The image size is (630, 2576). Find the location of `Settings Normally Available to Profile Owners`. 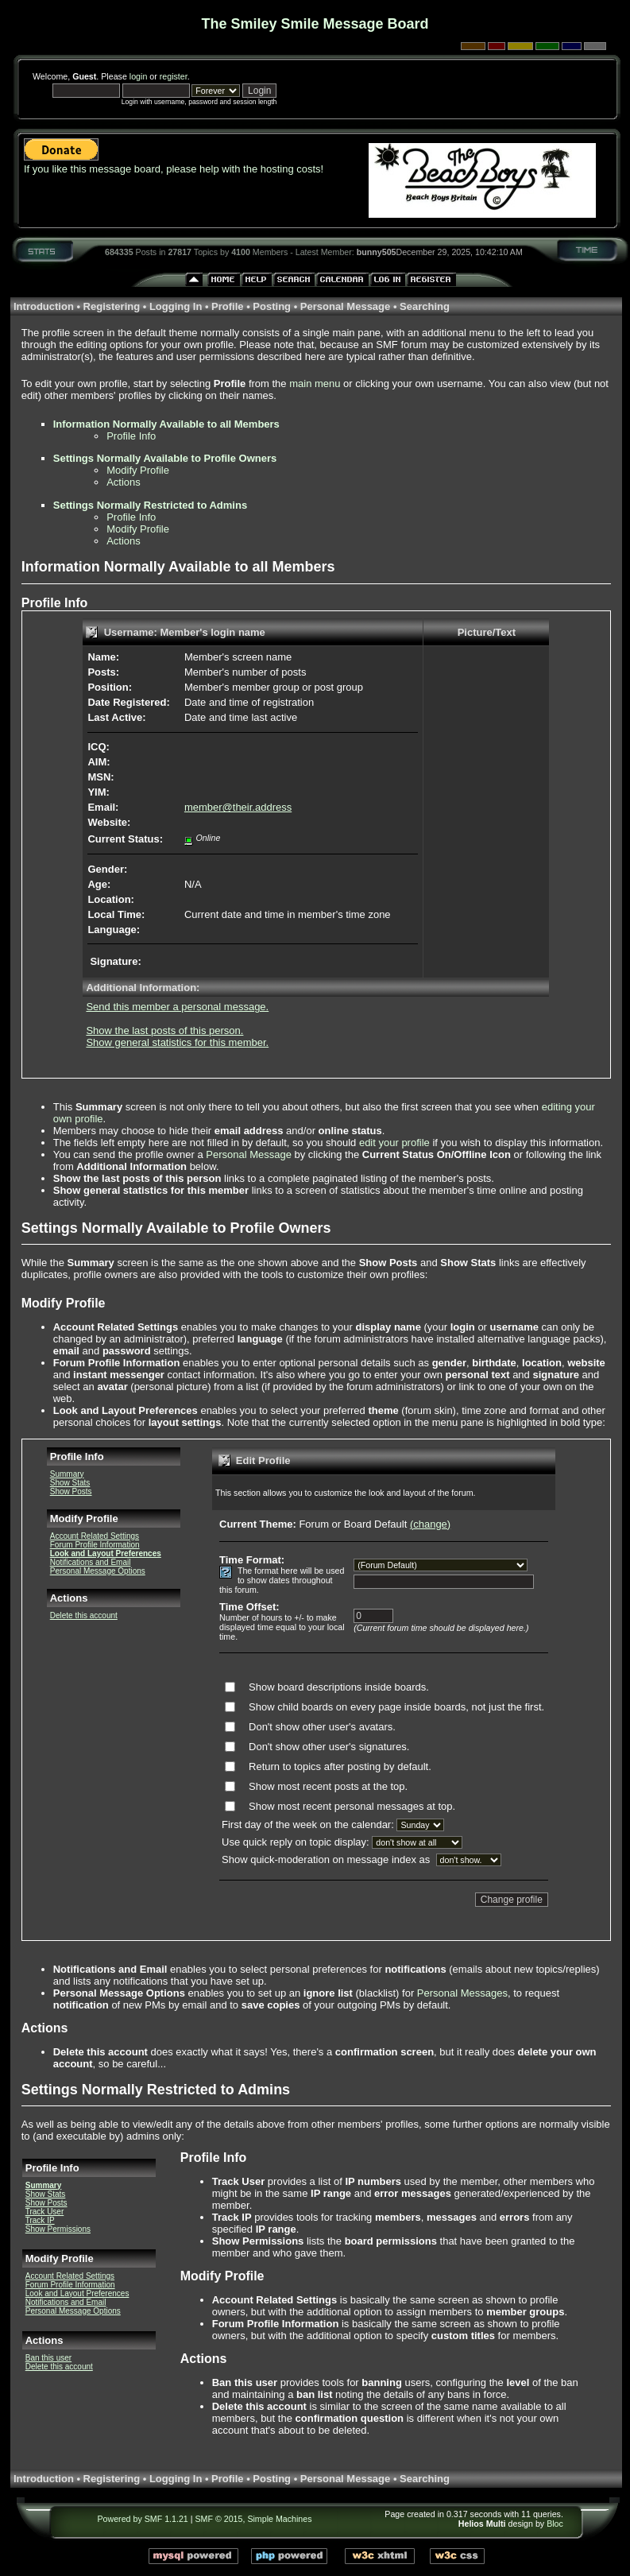

Settings Normally Available to Profile Owners is located at coordinates (165, 458).